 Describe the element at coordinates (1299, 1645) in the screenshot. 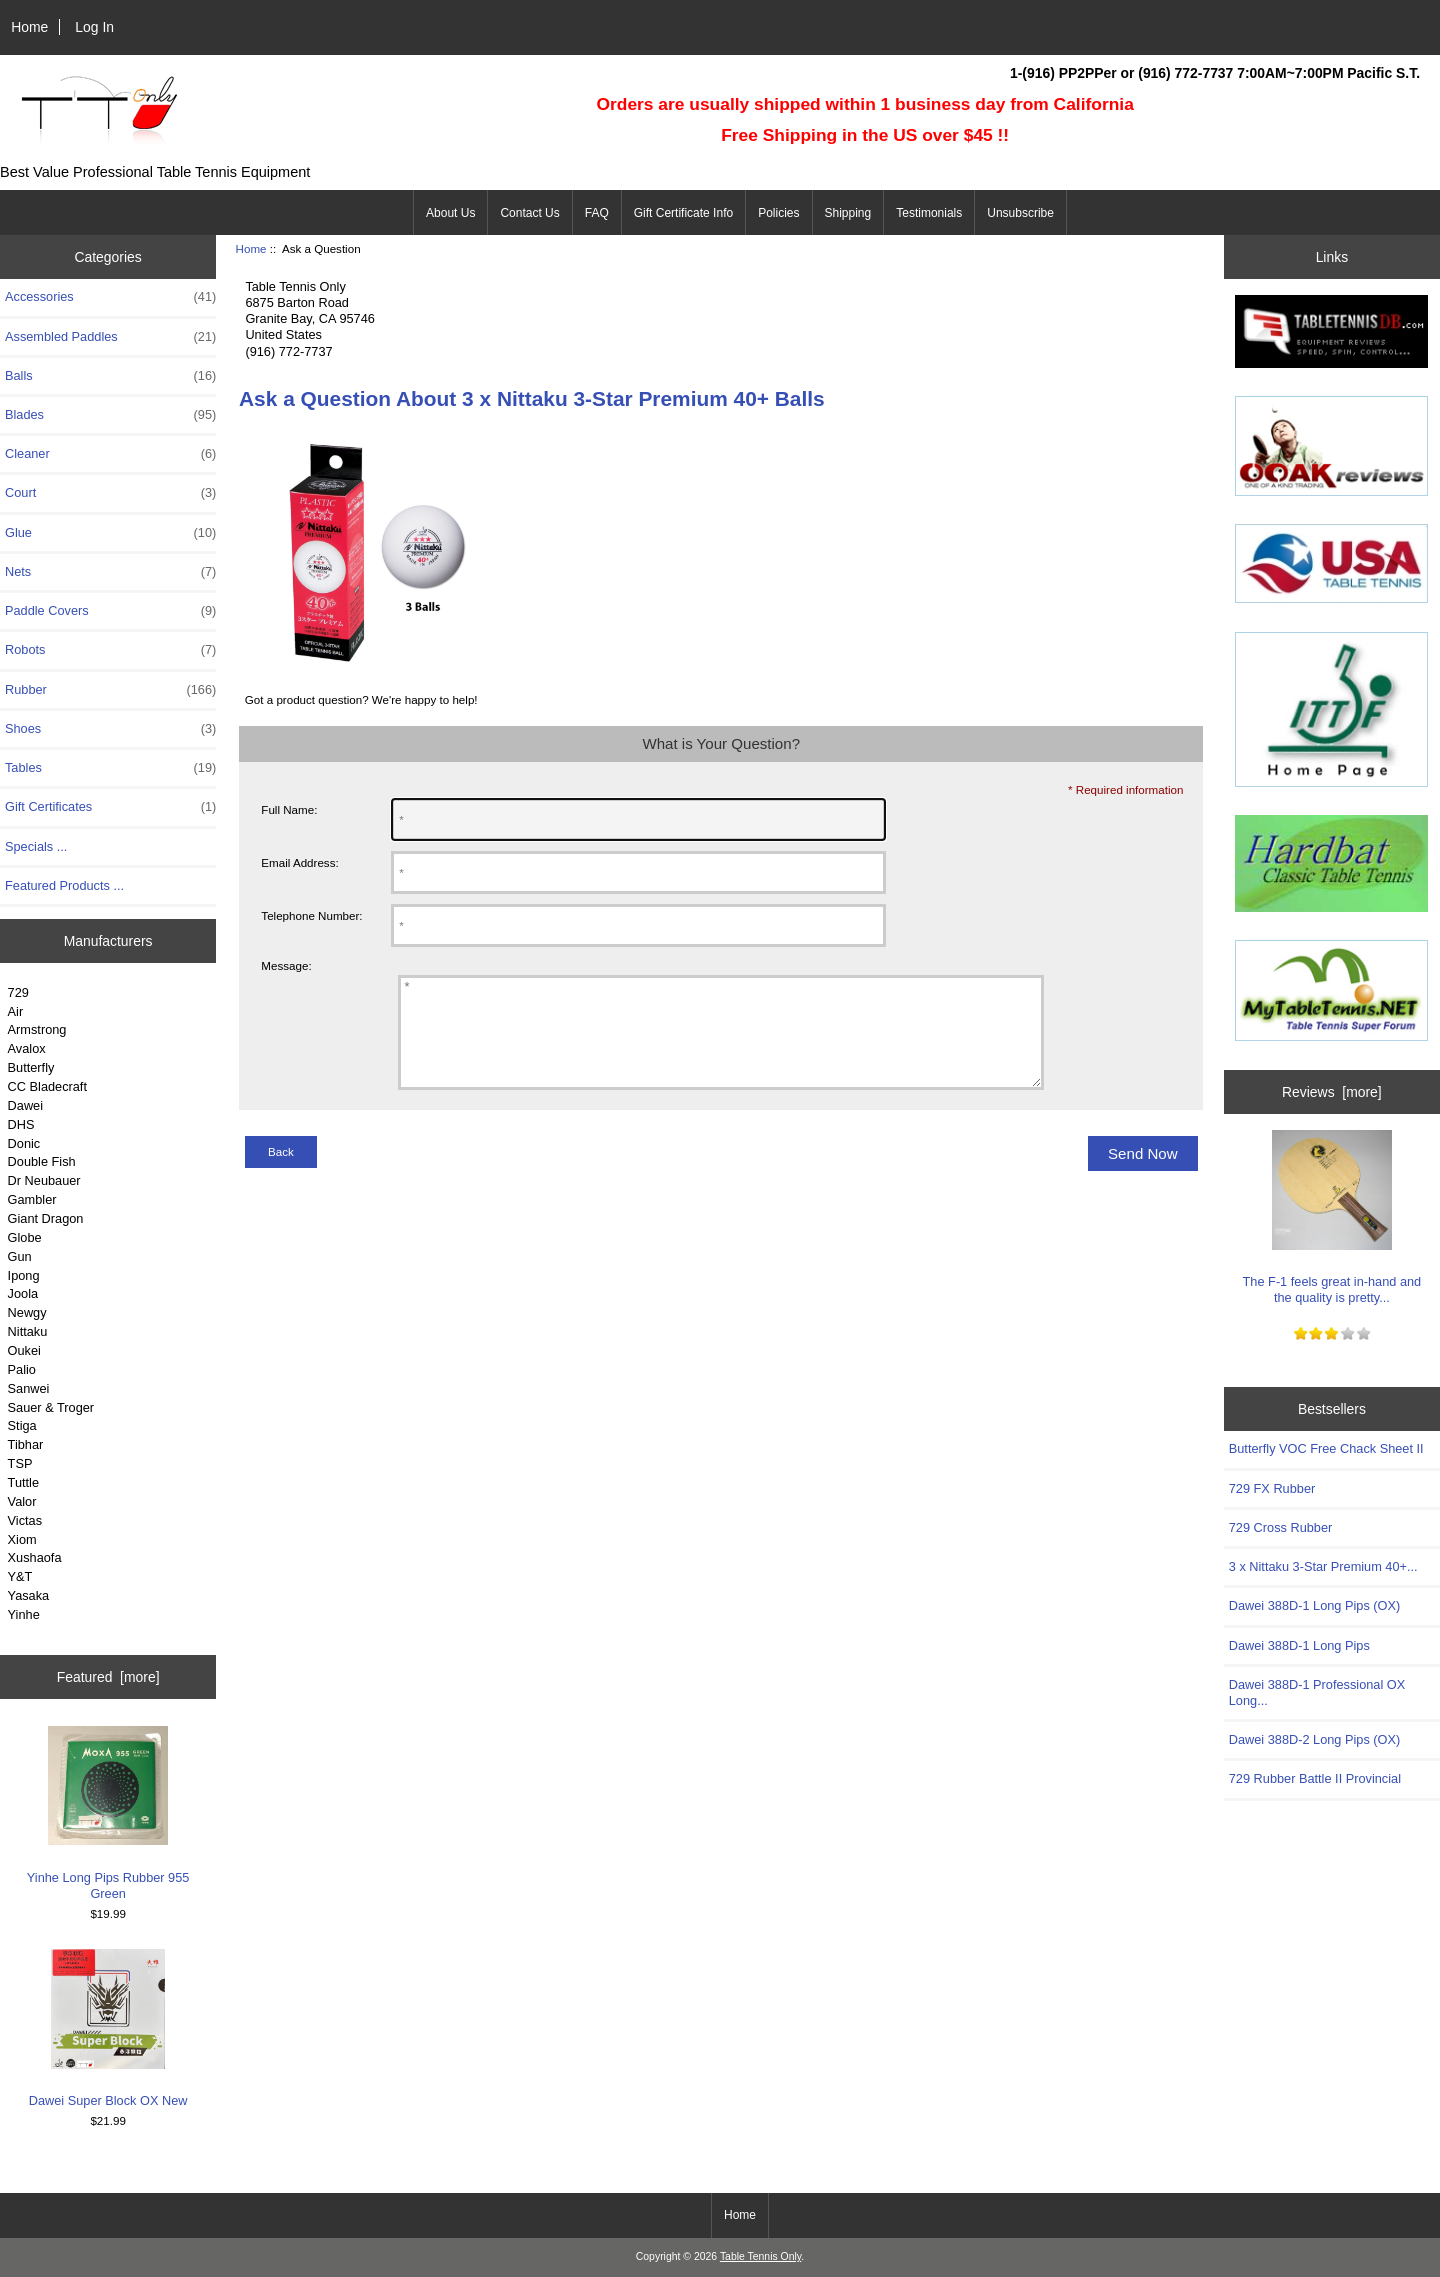

I see `Dawei 388D-1 Long Pips` at that location.